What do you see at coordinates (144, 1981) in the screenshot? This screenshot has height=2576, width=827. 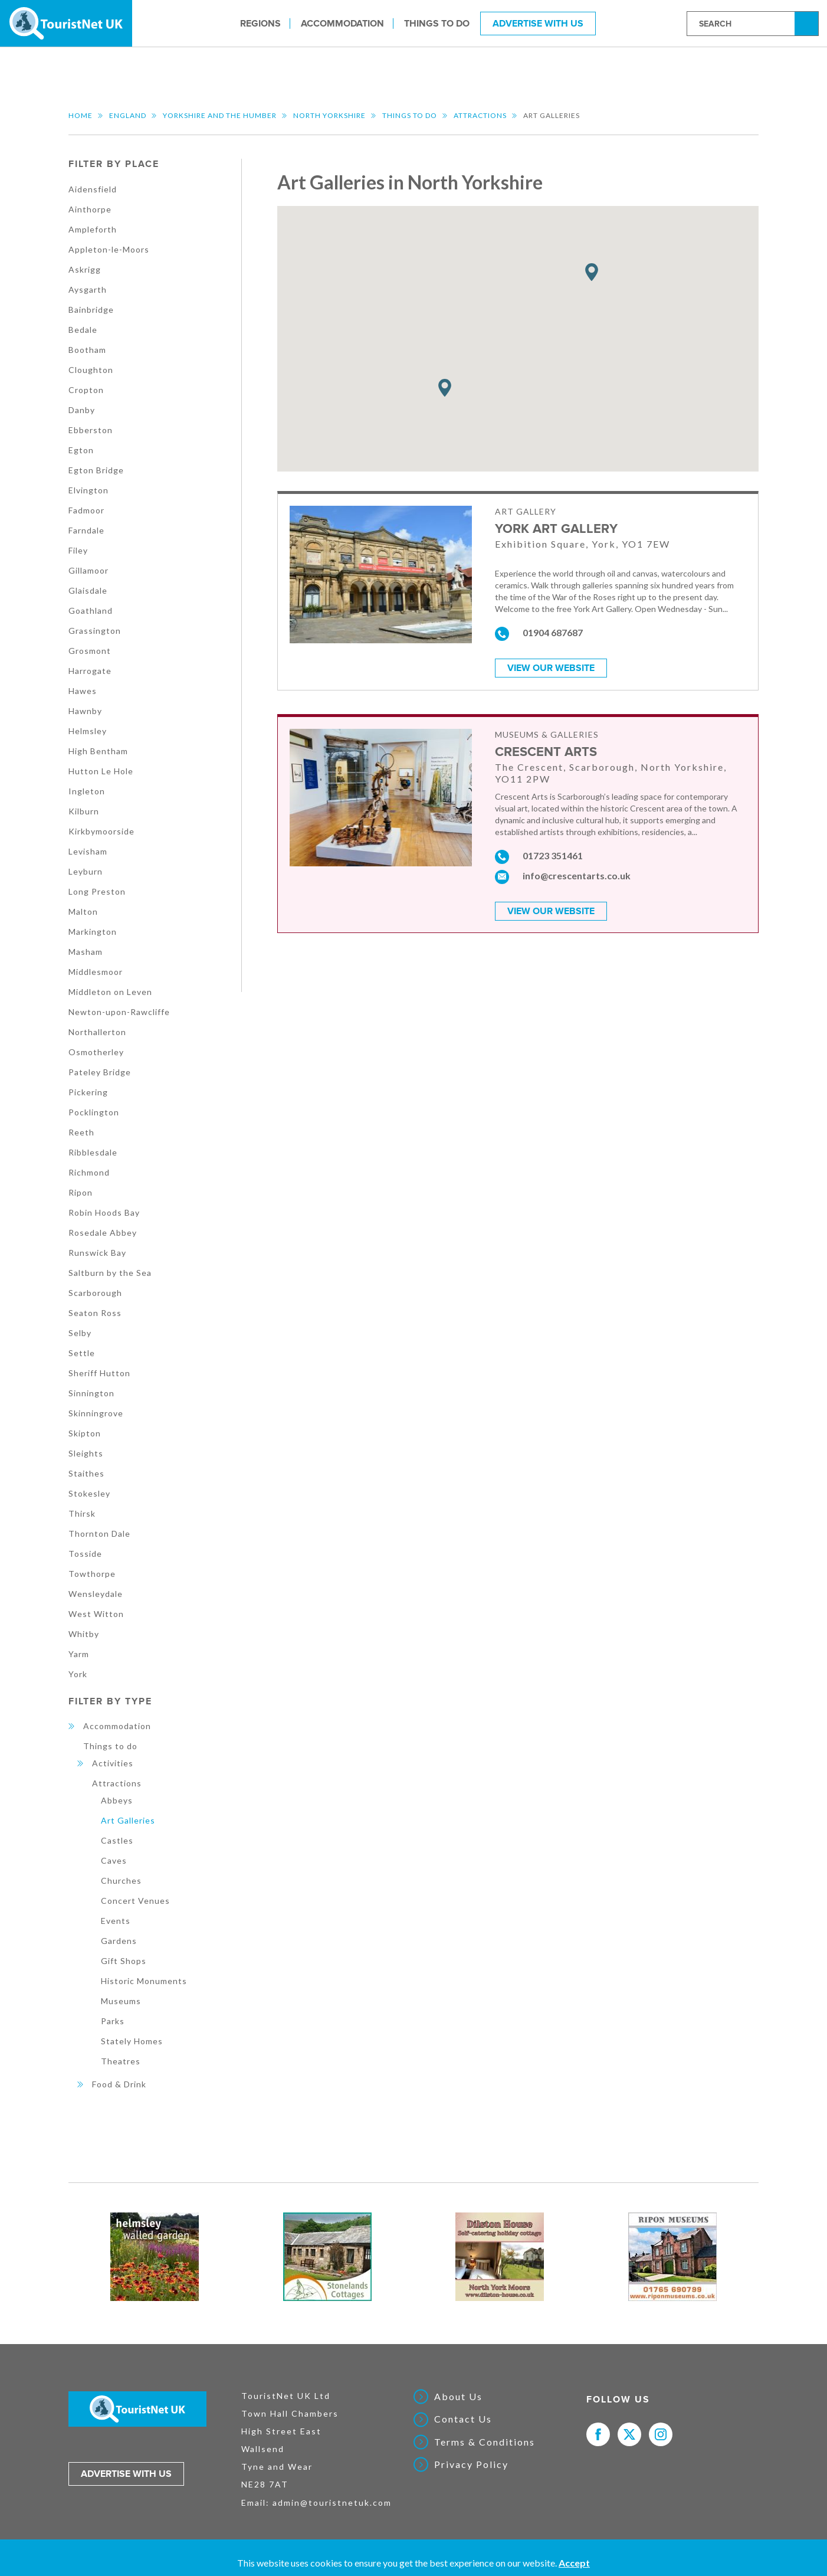 I see `Historic Monuments` at bounding box center [144, 1981].